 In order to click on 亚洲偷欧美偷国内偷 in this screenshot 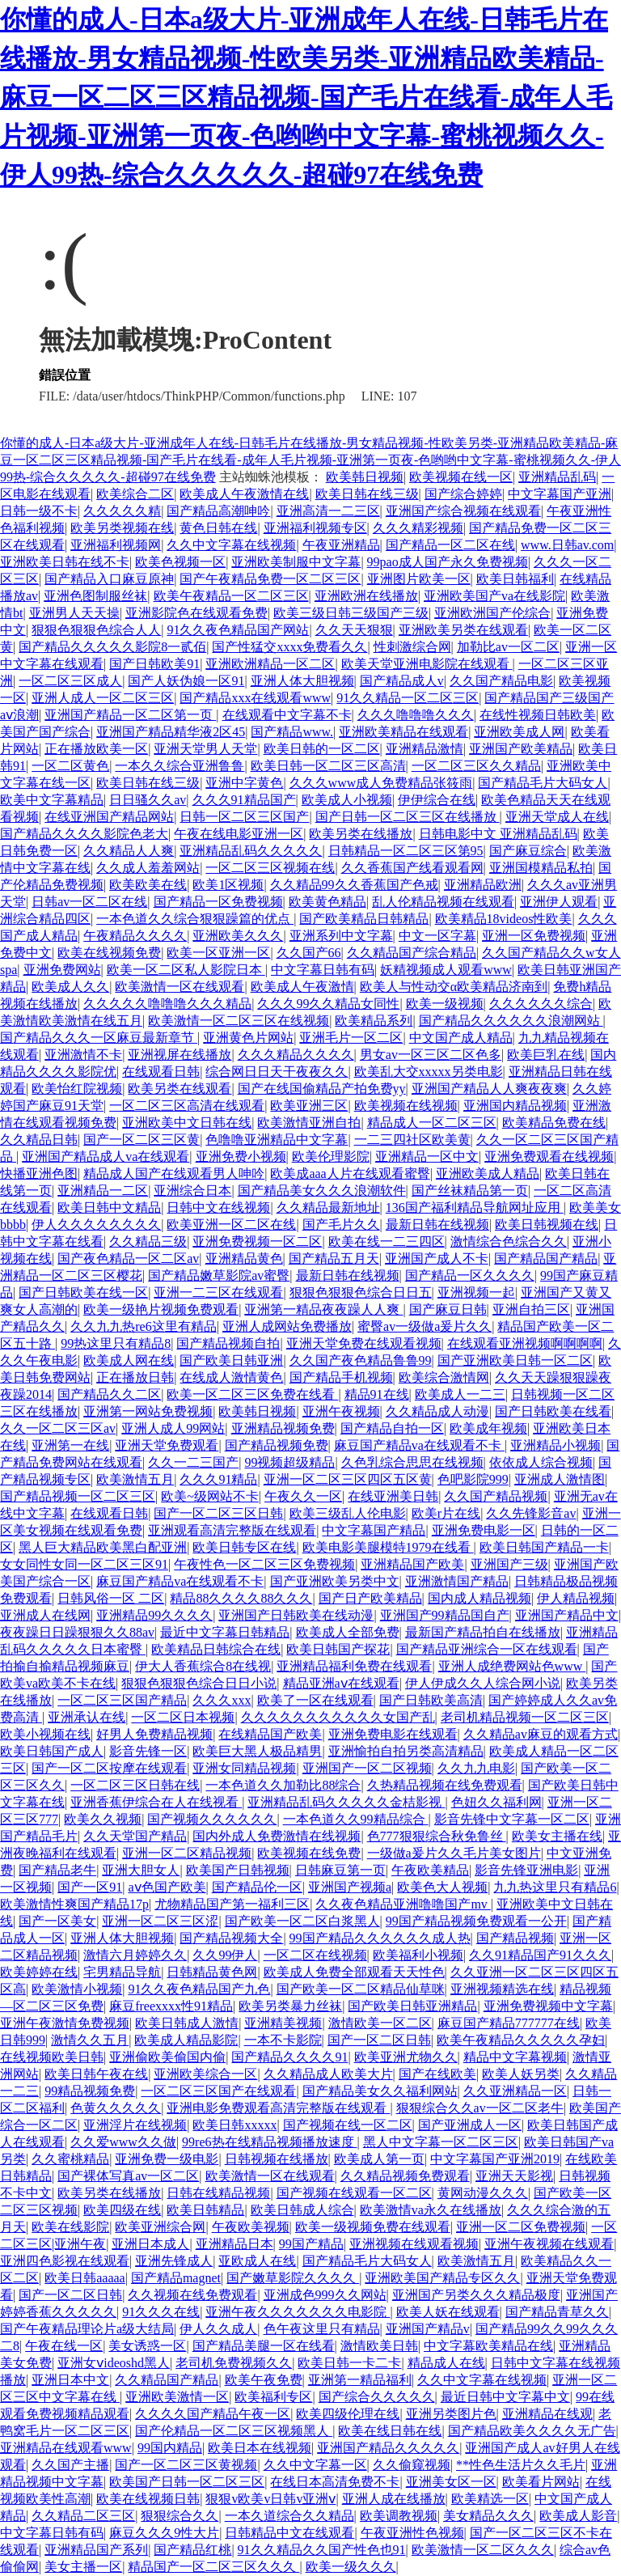, I will do `click(167, 2057)`.